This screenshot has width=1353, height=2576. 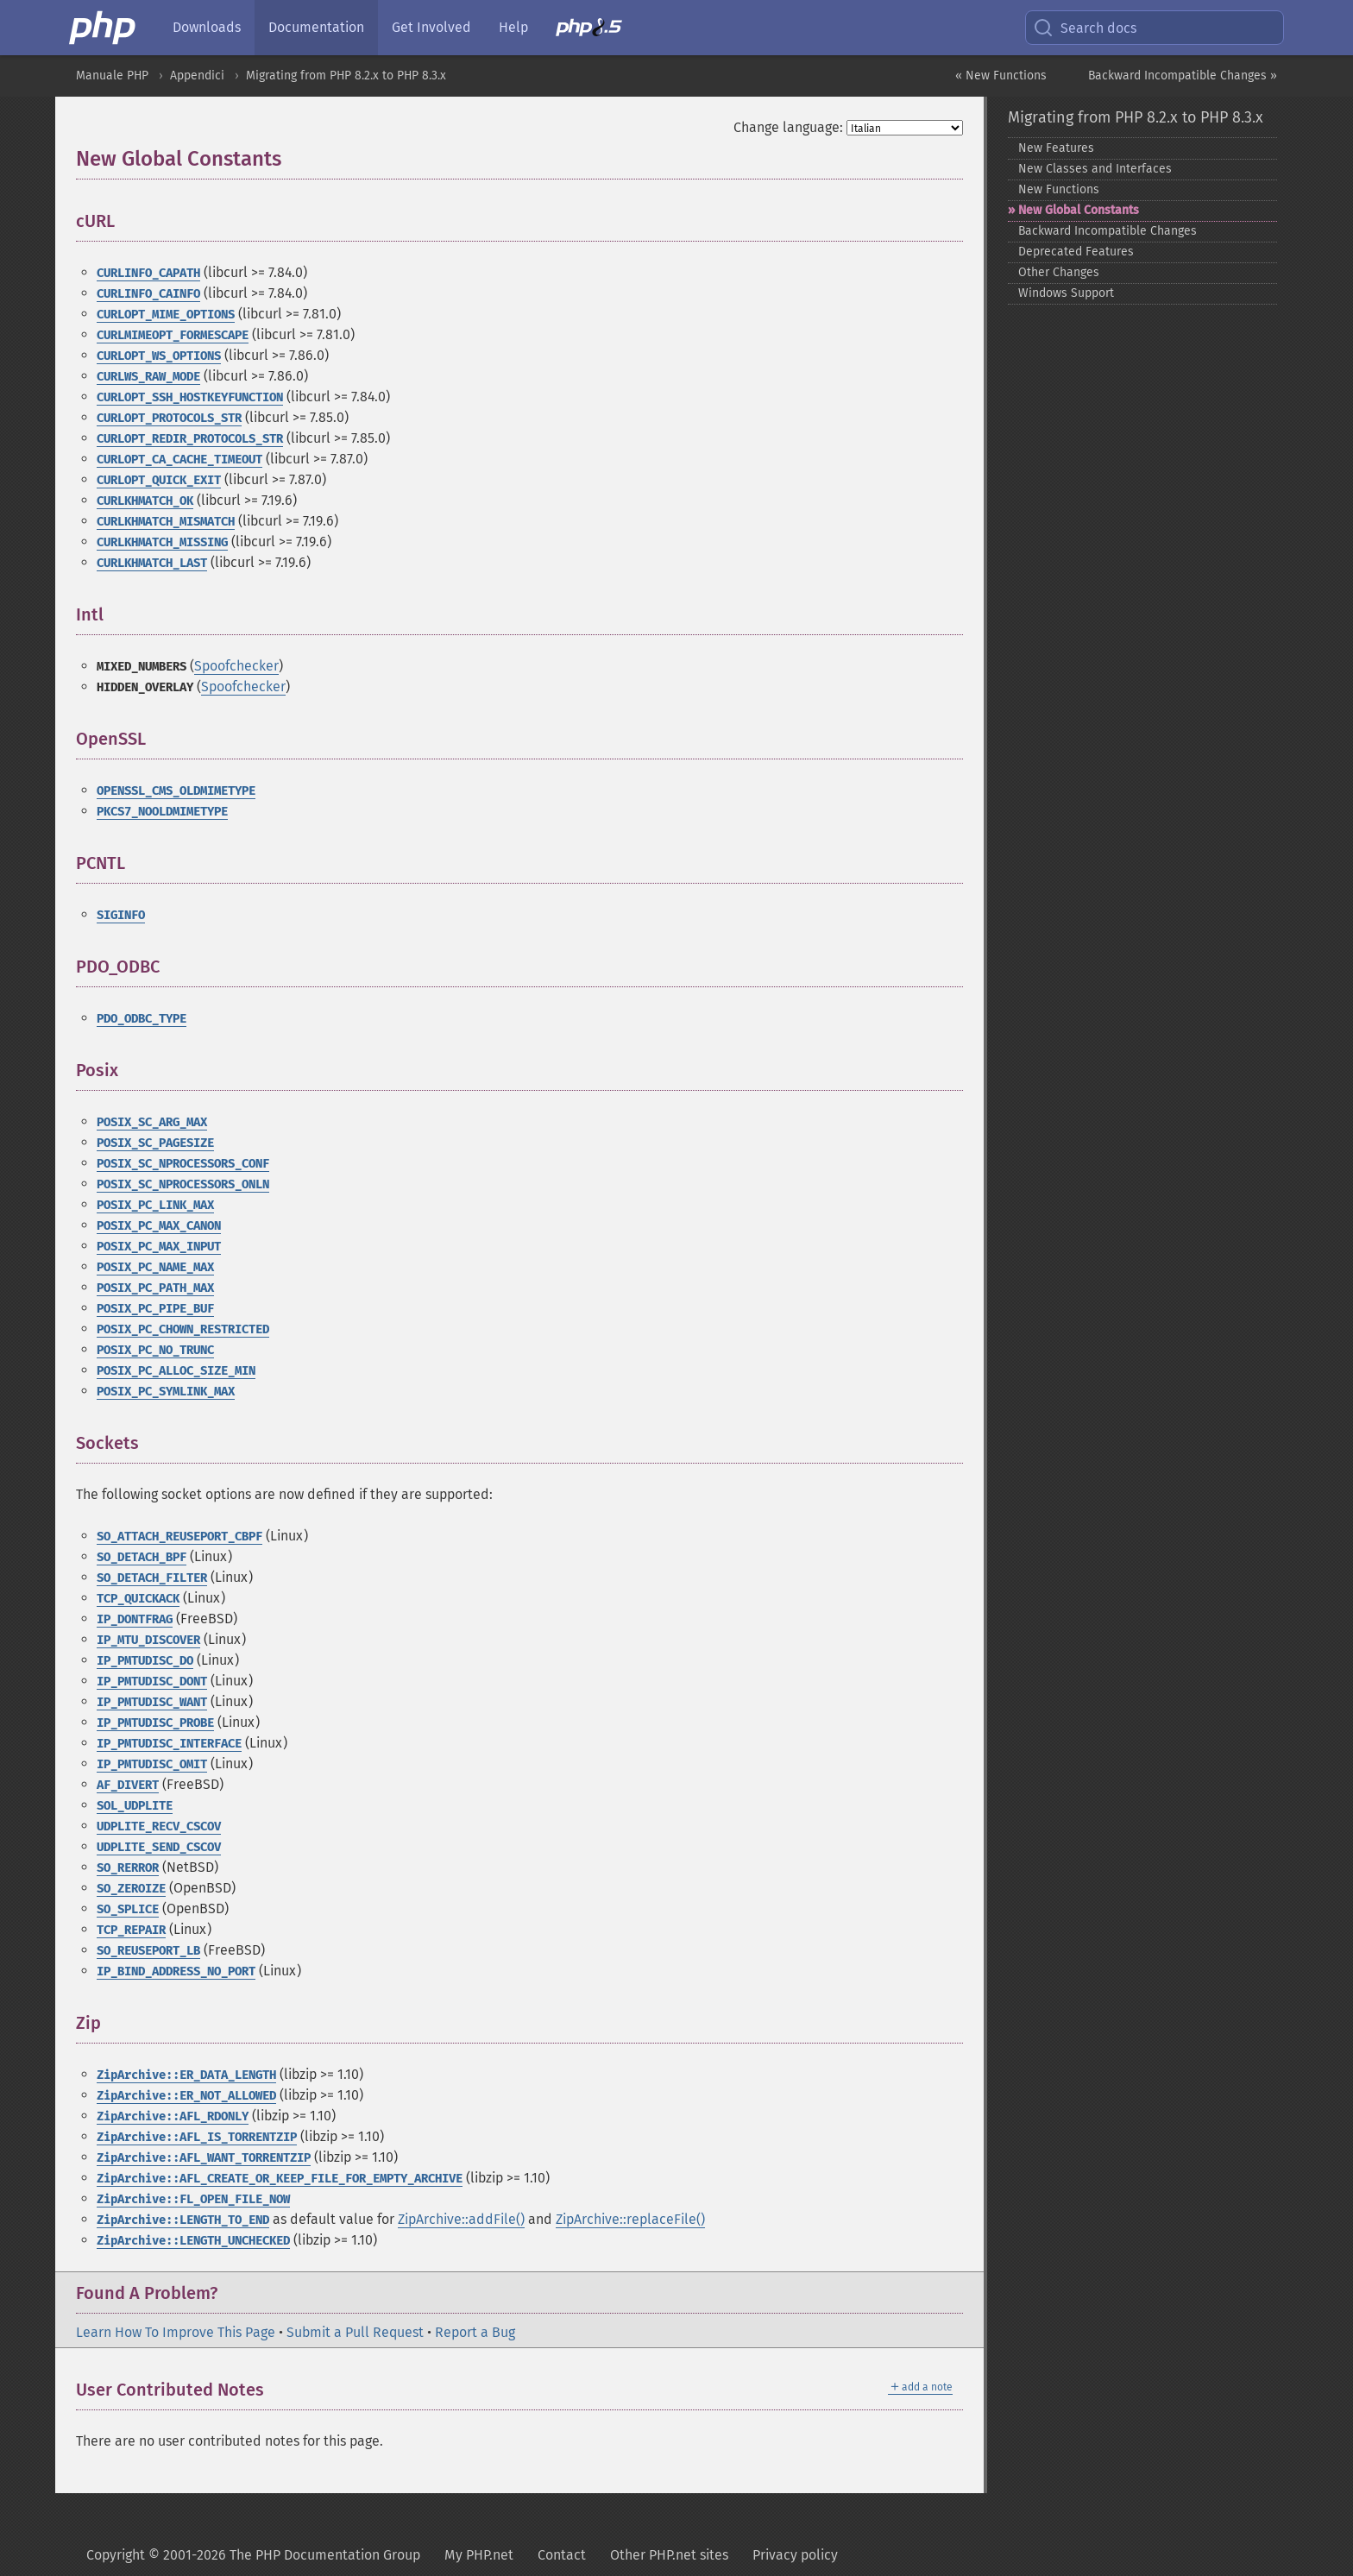 What do you see at coordinates (193, 2240) in the screenshot?
I see `ZipArchive::LENGTH_UNCHECKED` at bounding box center [193, 2240].